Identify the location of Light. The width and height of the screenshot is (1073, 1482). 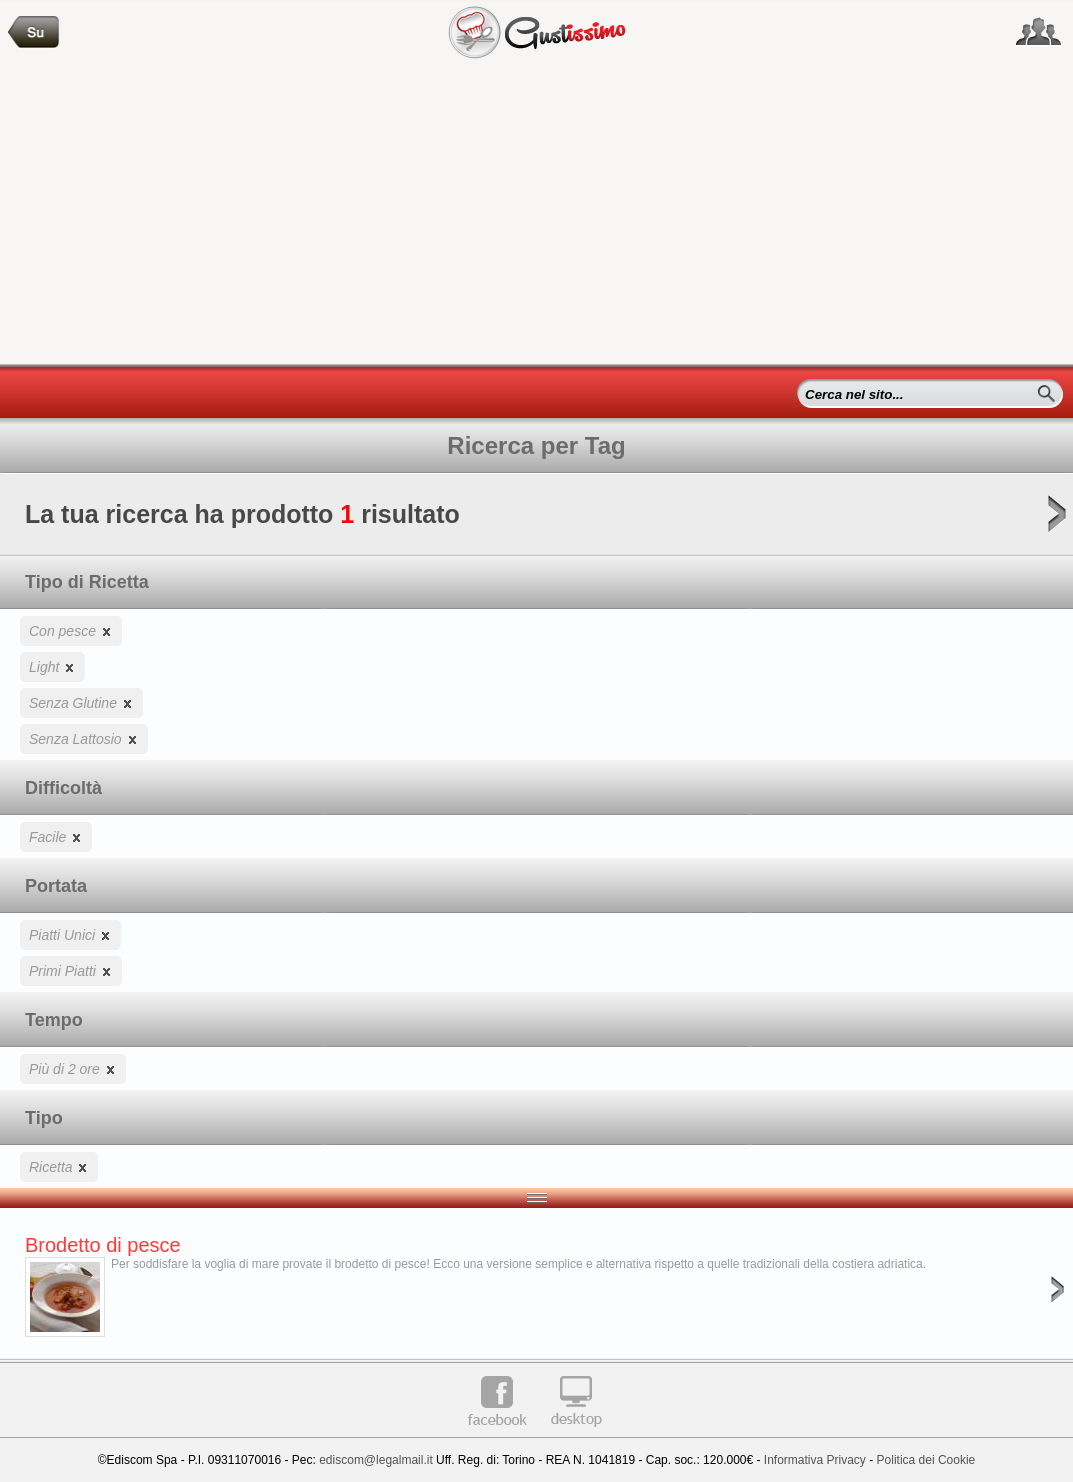
(52, 666).